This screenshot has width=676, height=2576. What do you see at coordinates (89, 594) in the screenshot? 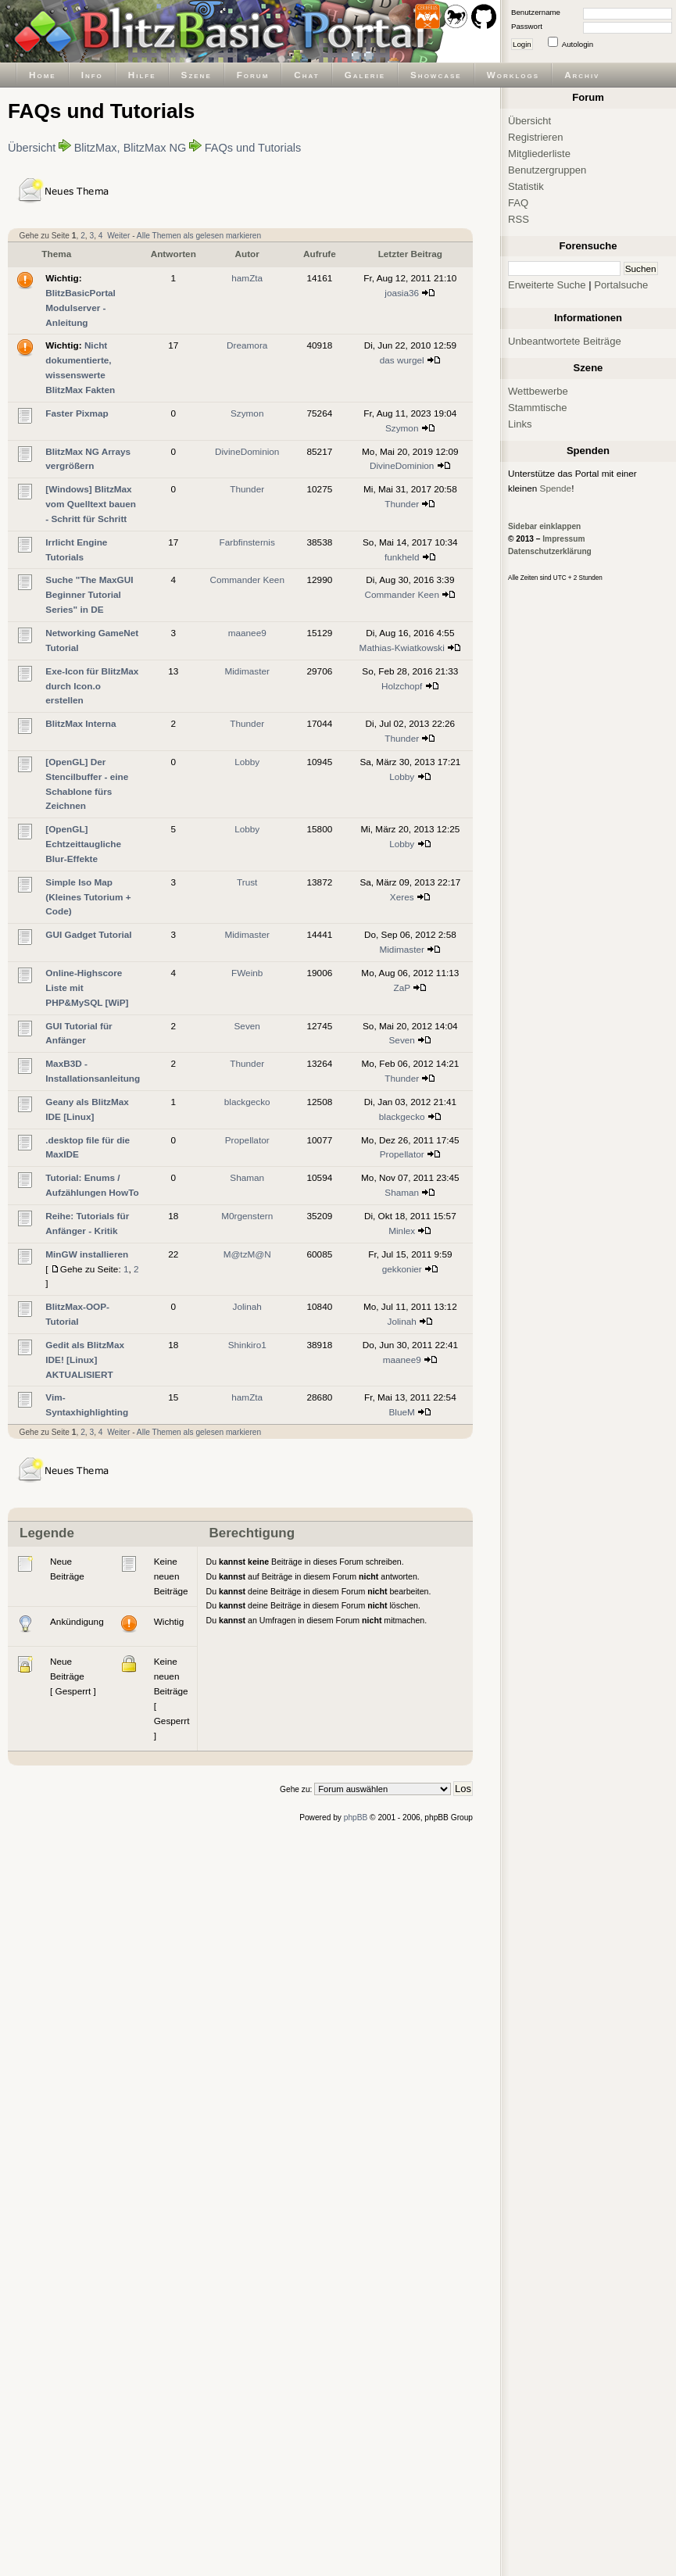
I see `Suche "The MaxGUI Beginner Tutorial Series" in DE` at bounding box center [89, 594].